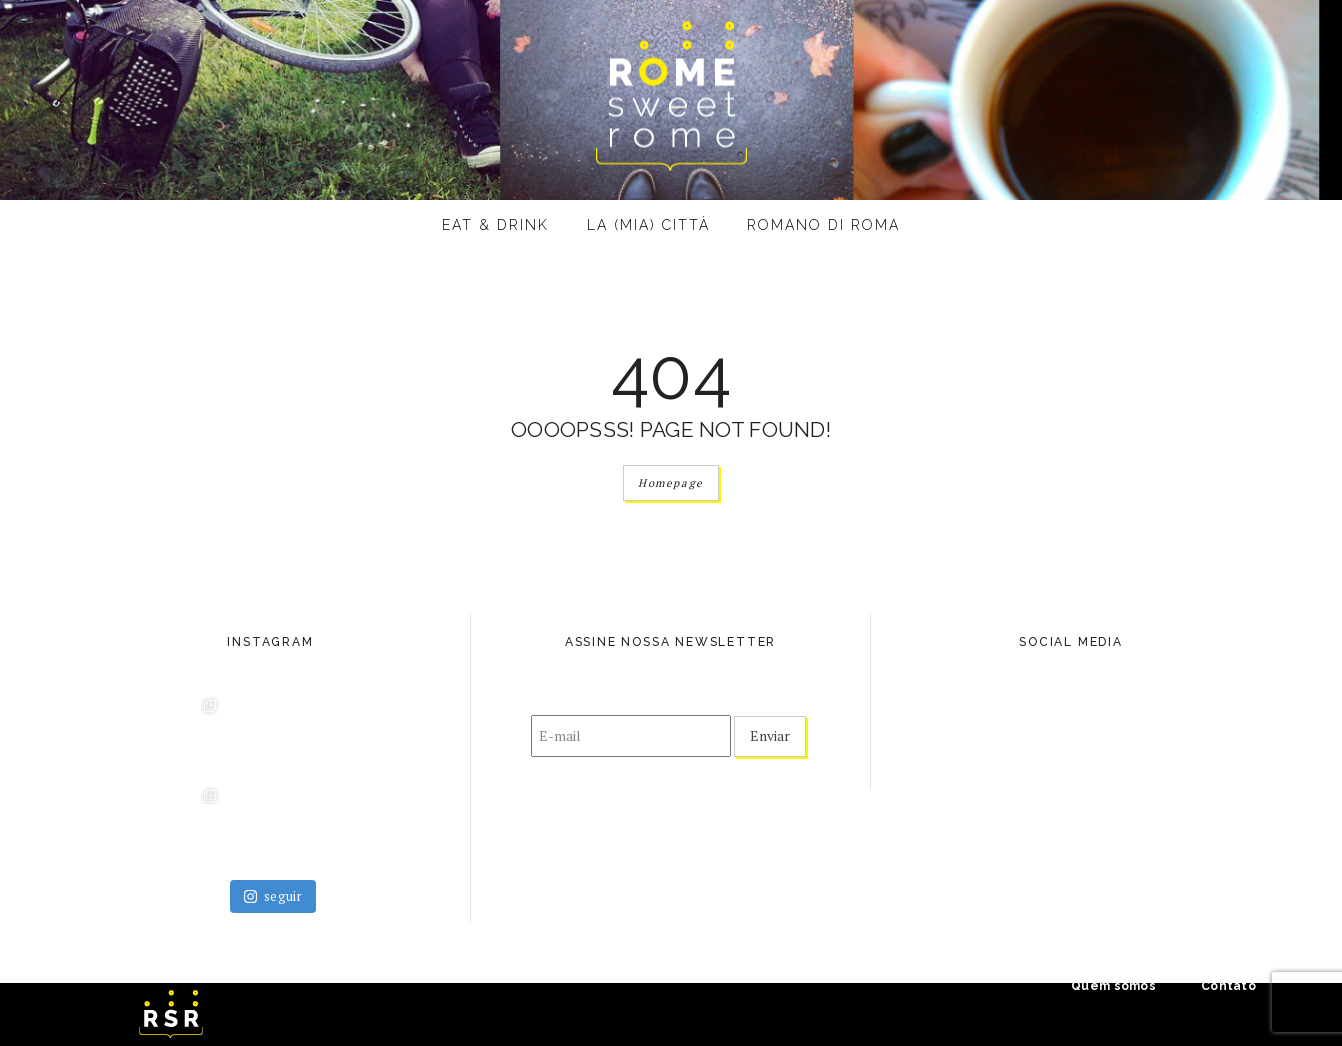 This screenshot has width=1342, height=1046. I want to click on Homepage, so click(671, 483).